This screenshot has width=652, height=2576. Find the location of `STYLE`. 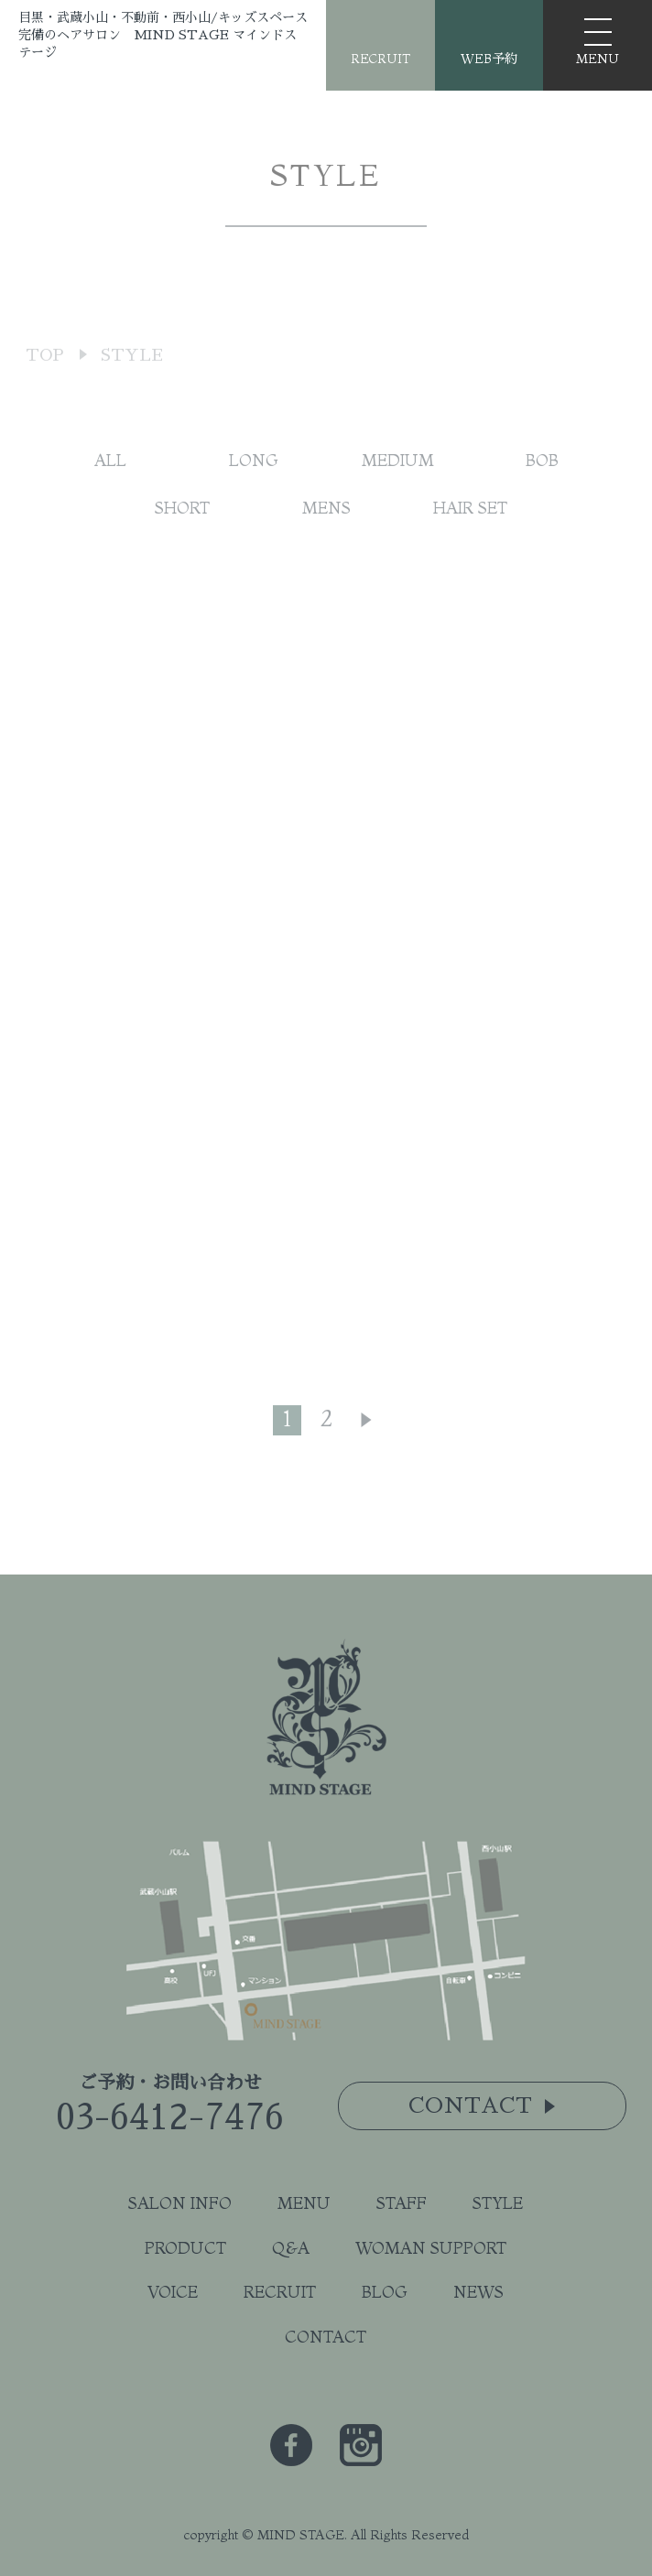

STYLE is located at coordinates (498, 2202).